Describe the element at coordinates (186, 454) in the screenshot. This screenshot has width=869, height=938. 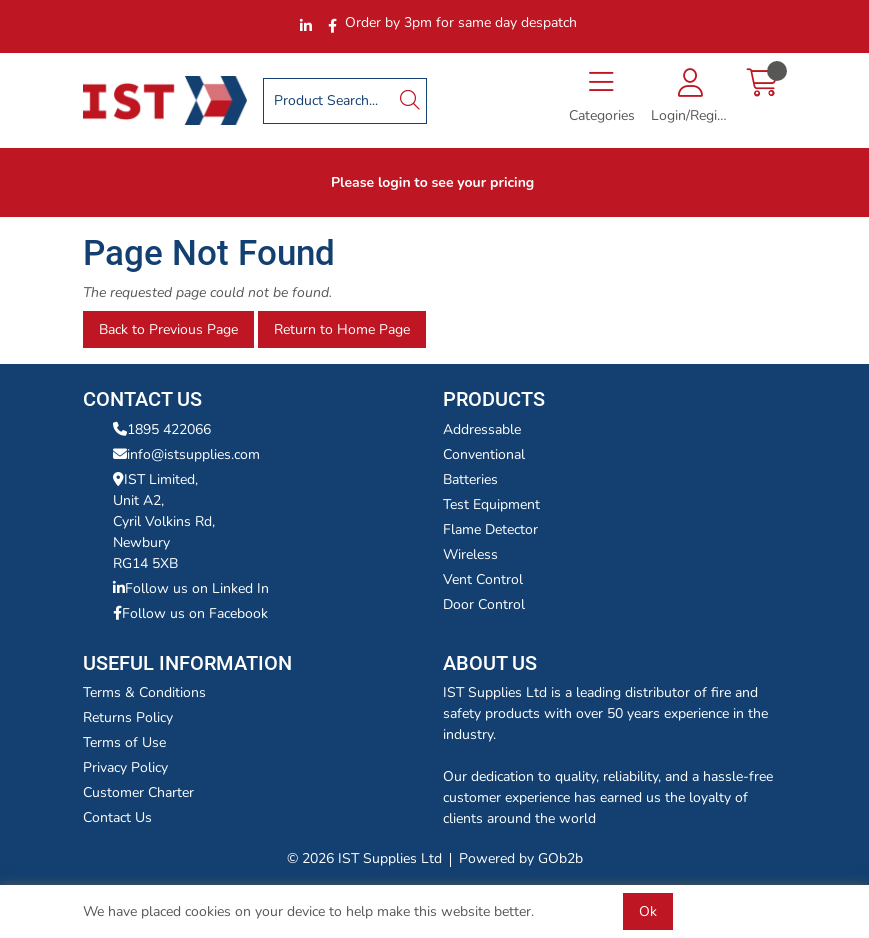
I see `info@istsupplies.com` at that location.